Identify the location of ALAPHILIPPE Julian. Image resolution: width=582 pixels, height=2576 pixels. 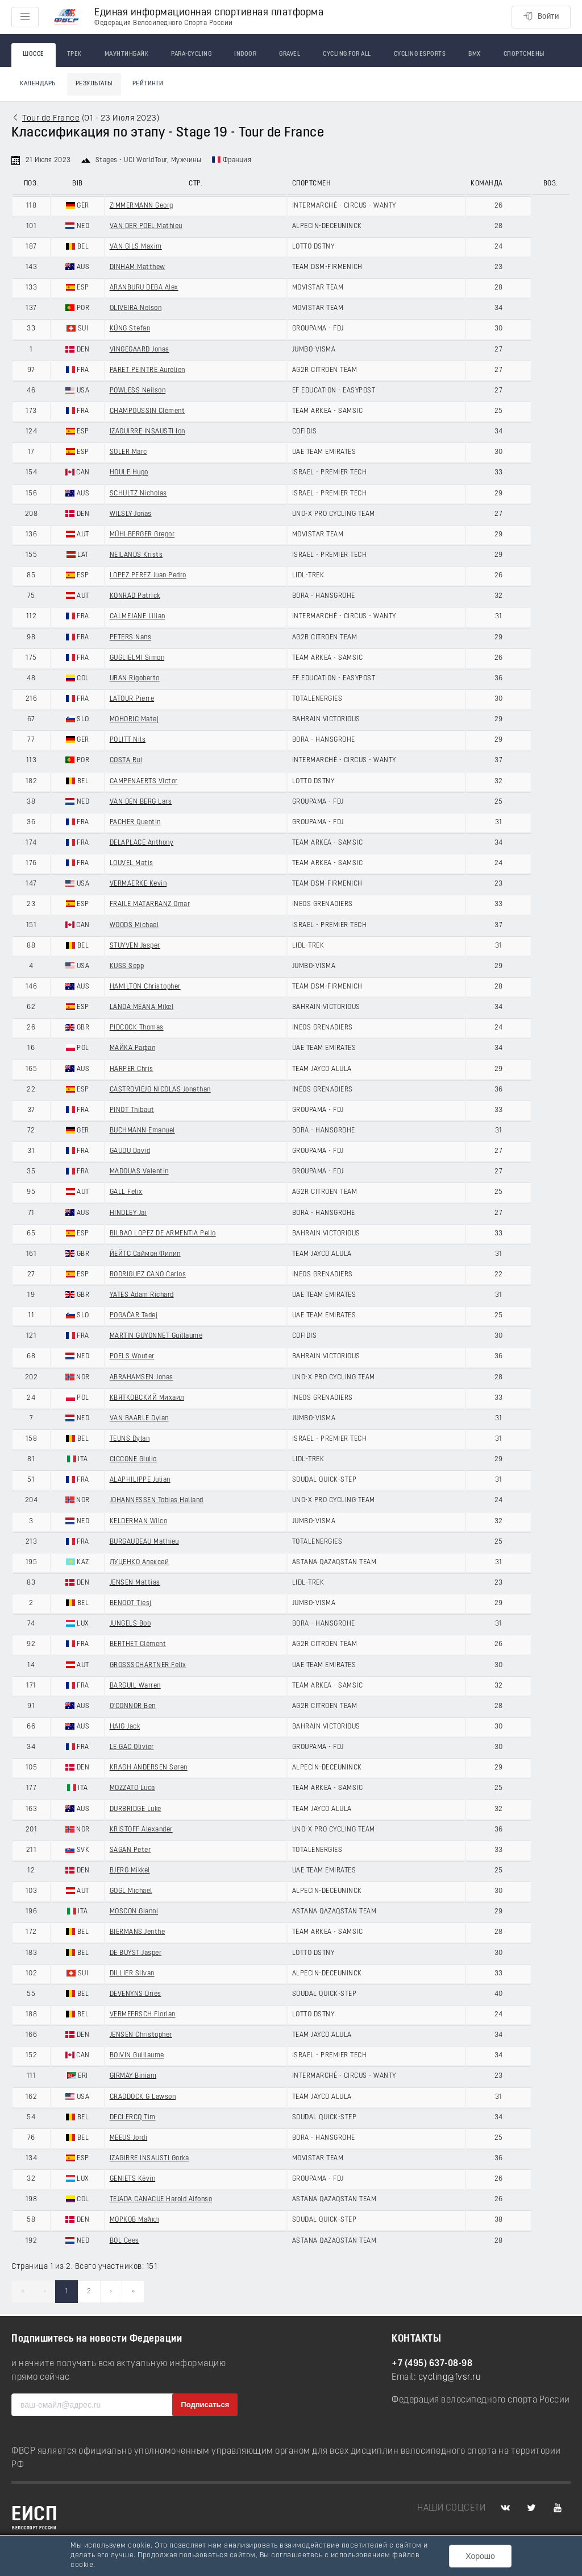
(140, 1480).